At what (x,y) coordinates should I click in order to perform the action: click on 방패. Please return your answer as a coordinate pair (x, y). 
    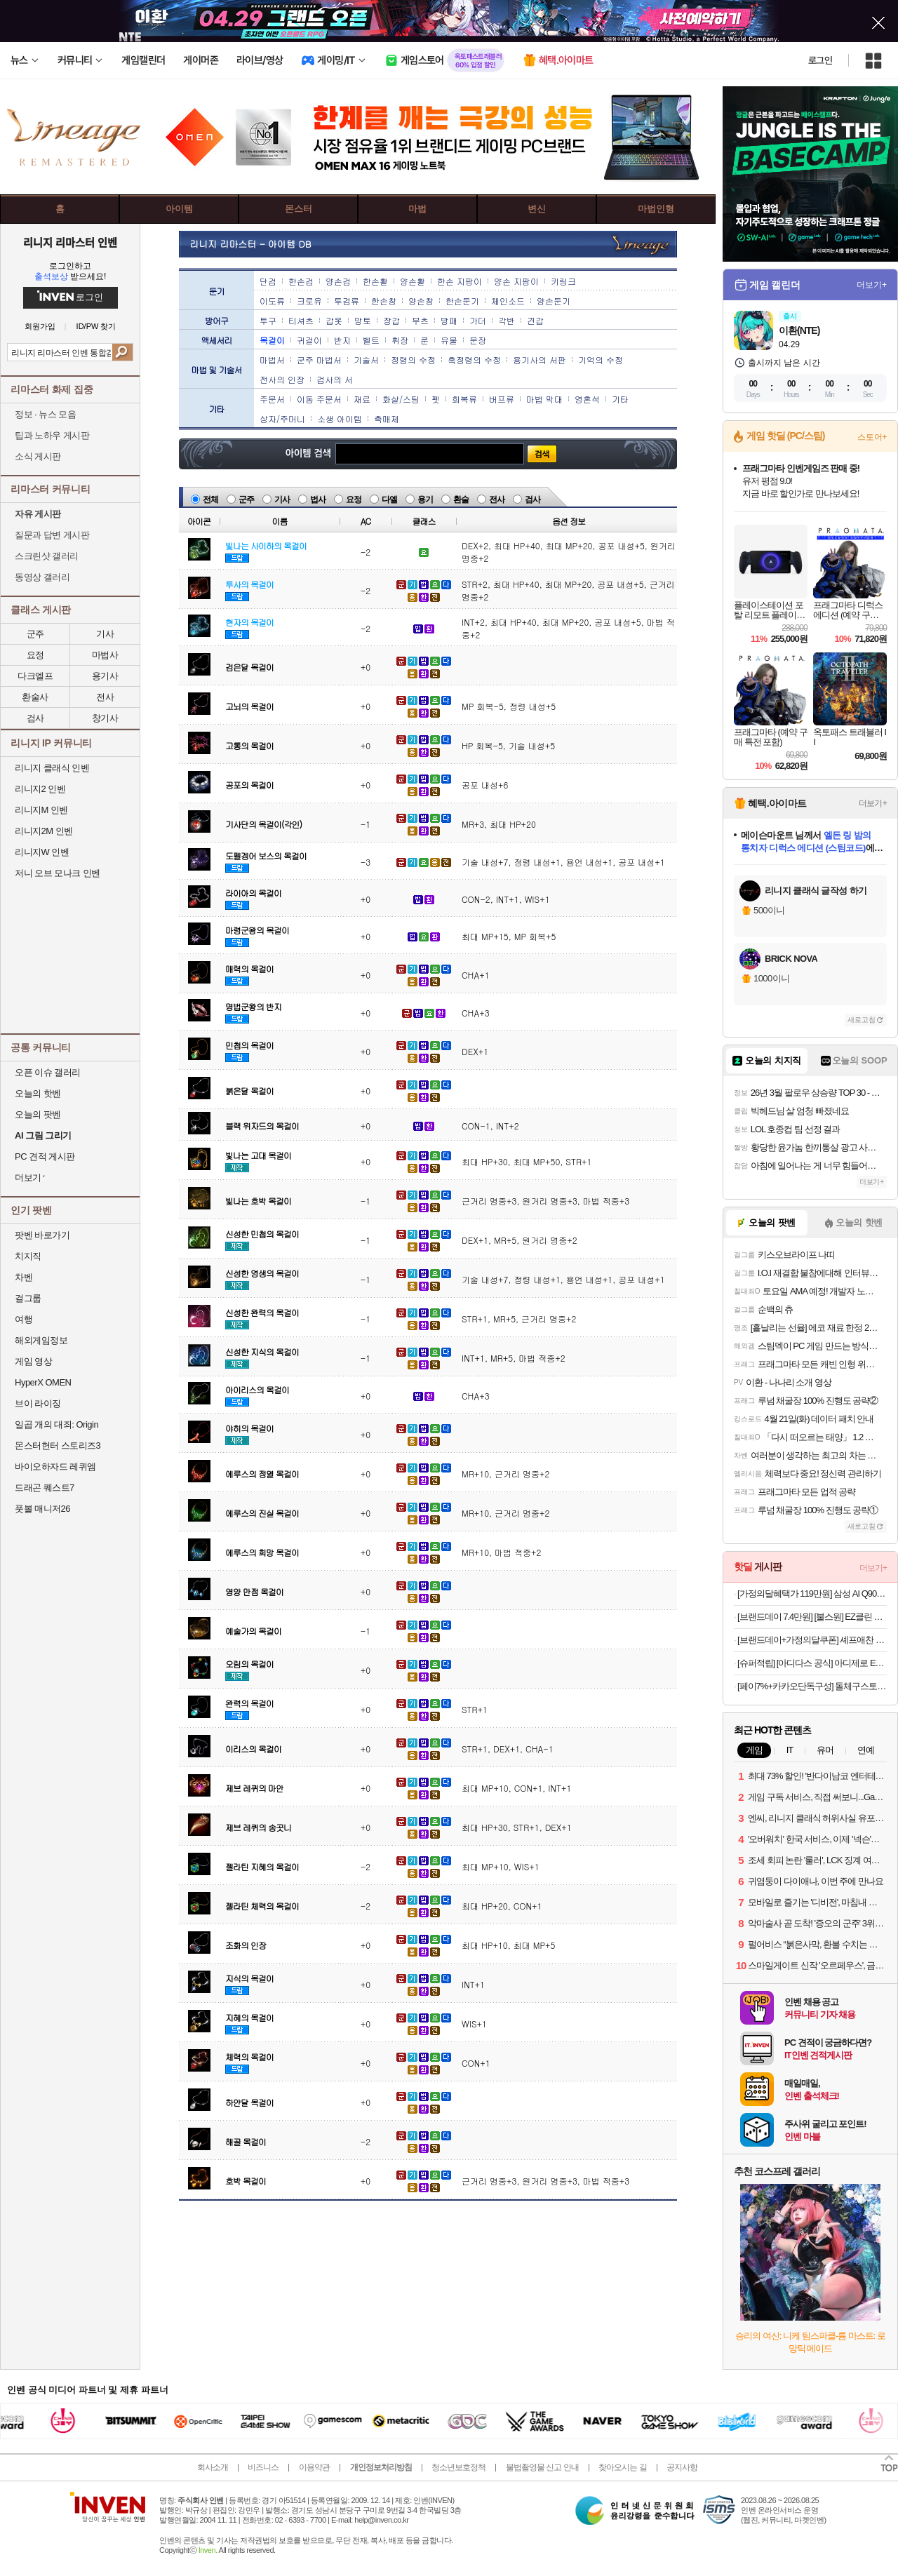
    Looking at the image, I should click on (449, 320).